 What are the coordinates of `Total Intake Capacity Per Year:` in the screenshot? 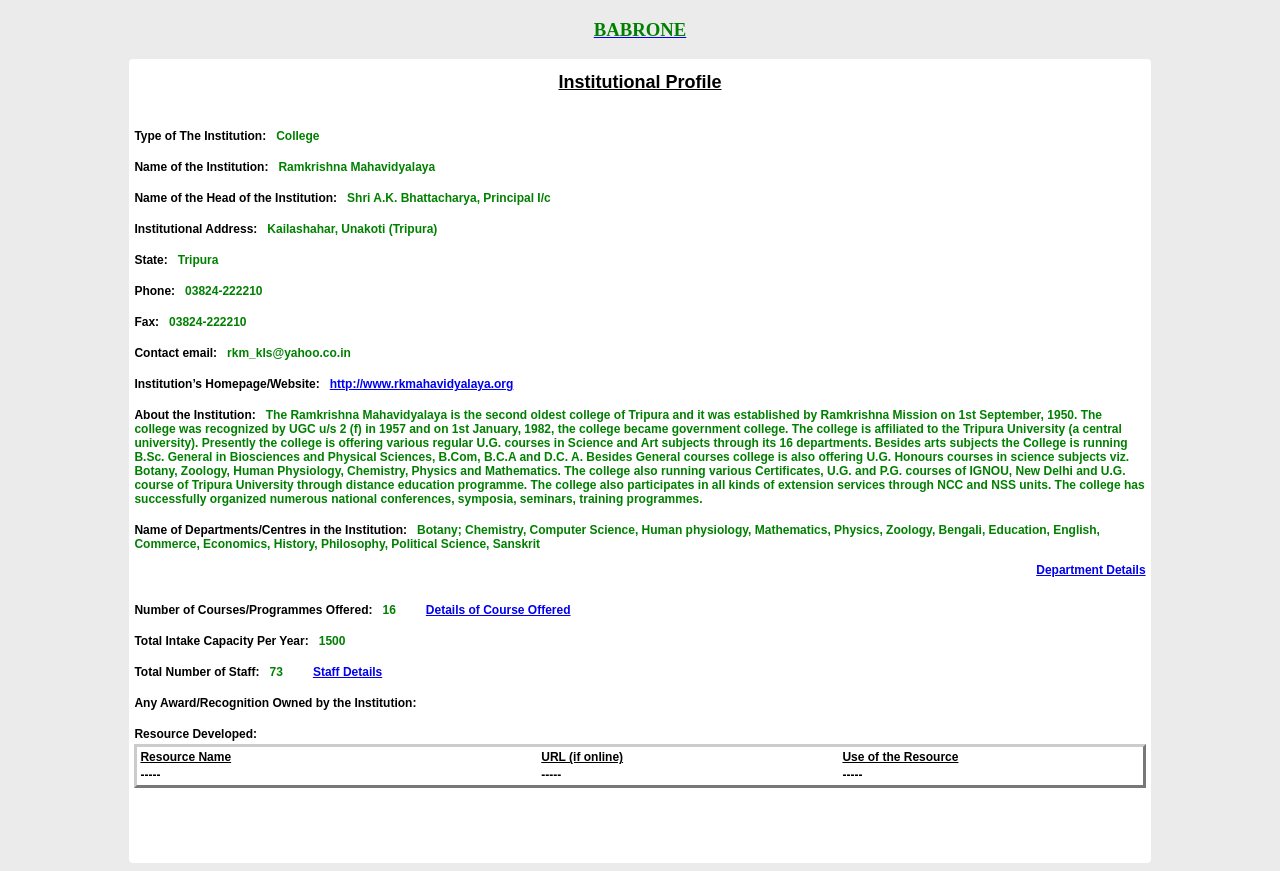 It's located at (239, 641).